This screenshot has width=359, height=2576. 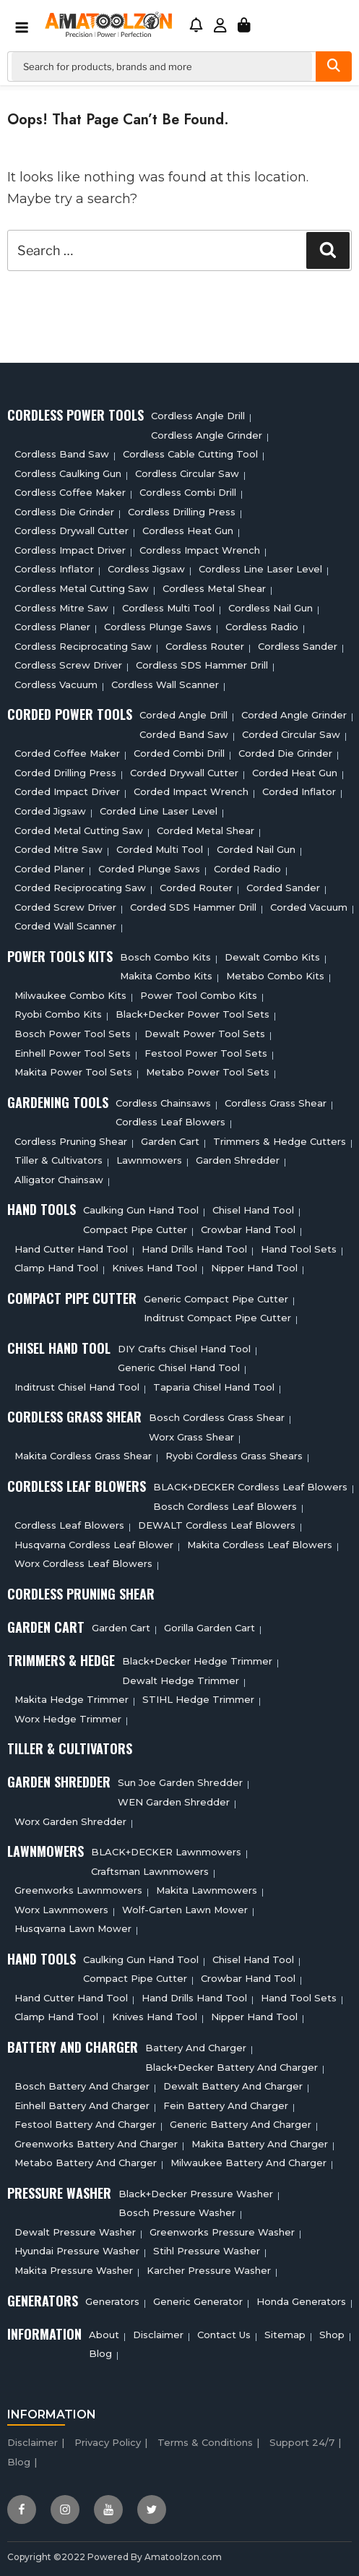 I want to click on Shop, so click(x=332, y=2334).